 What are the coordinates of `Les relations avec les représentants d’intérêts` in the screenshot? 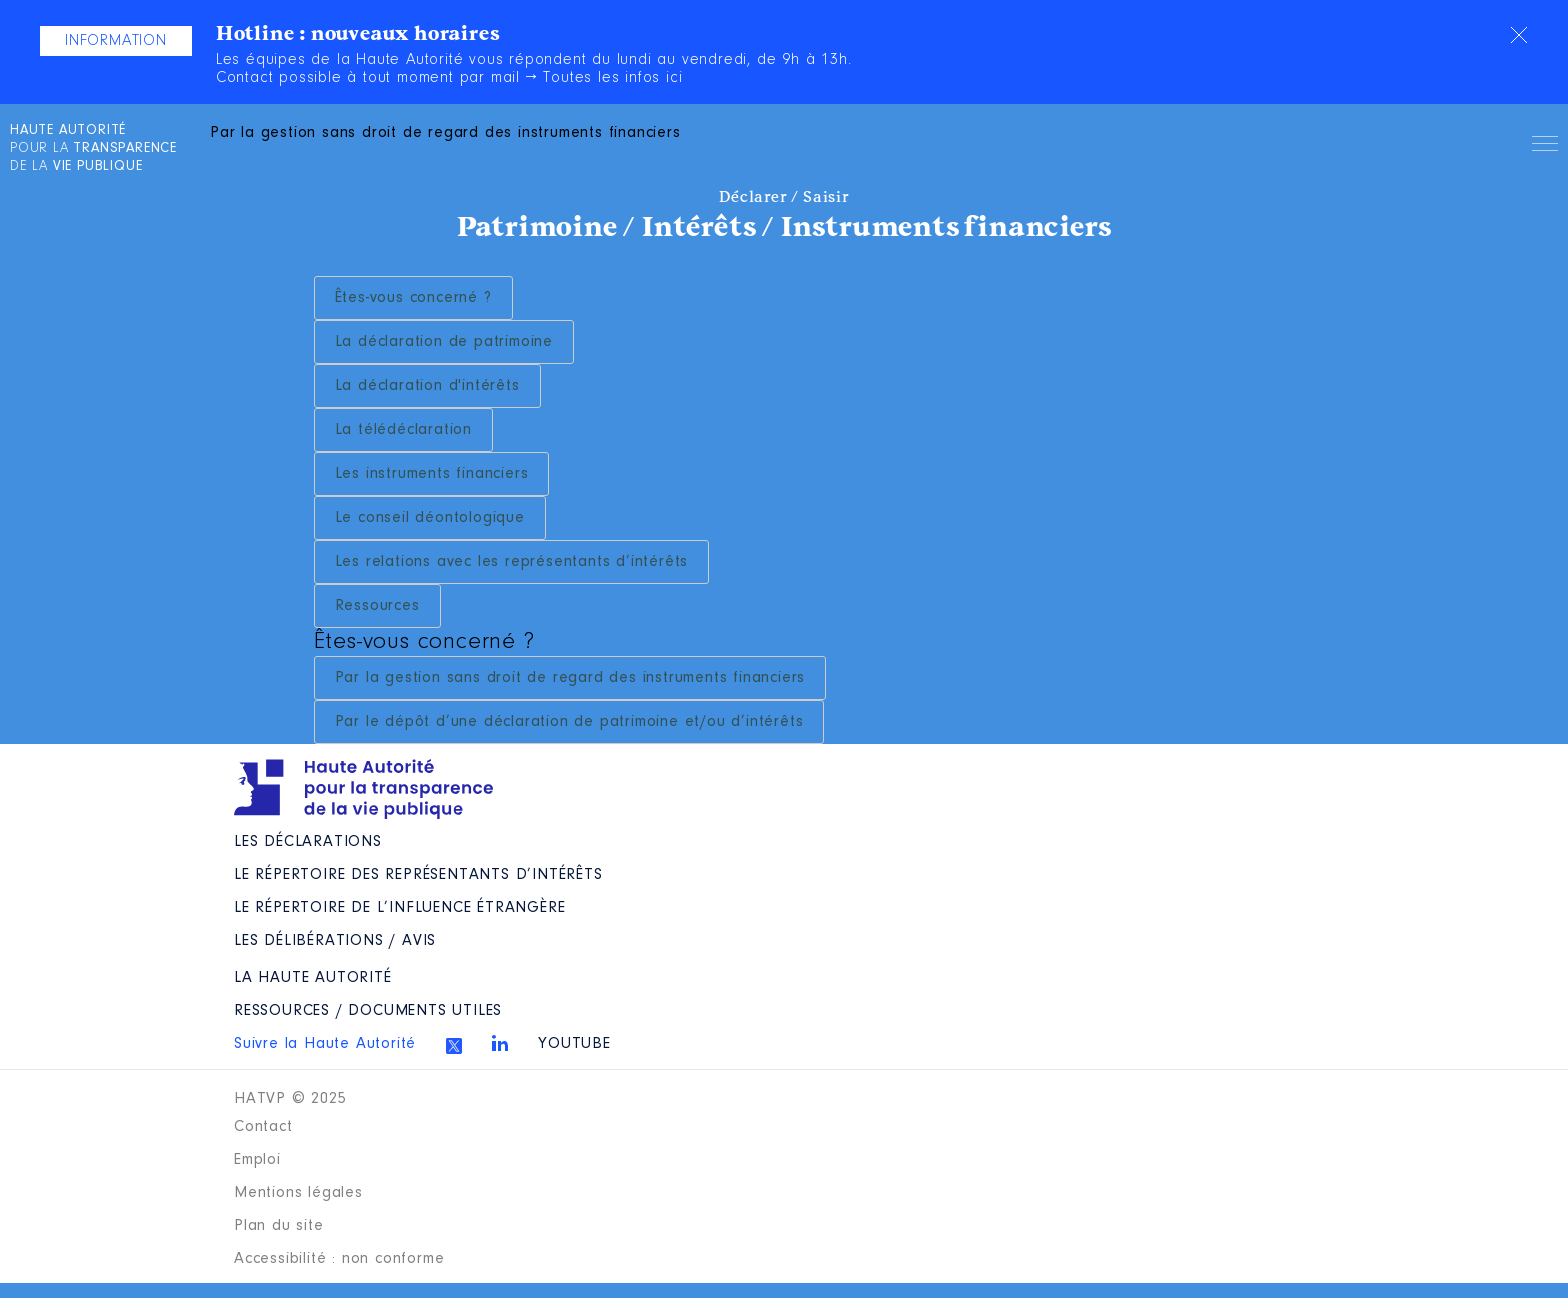 It's located at (512, 562).